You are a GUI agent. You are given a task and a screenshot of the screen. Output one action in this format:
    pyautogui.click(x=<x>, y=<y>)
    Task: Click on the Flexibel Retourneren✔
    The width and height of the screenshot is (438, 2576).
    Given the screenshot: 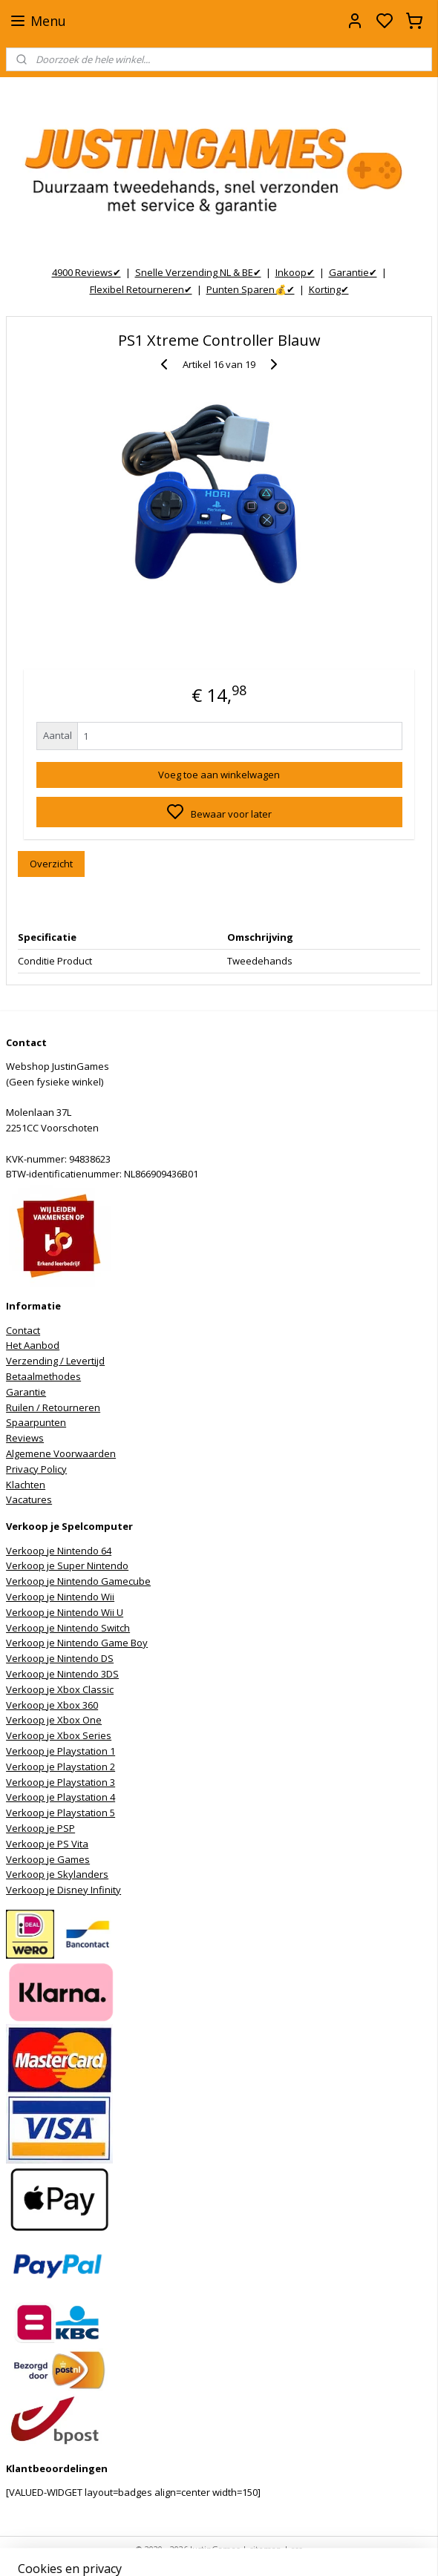 What is the action you would take?
    pyautogui.click(x=141, y=289)
    